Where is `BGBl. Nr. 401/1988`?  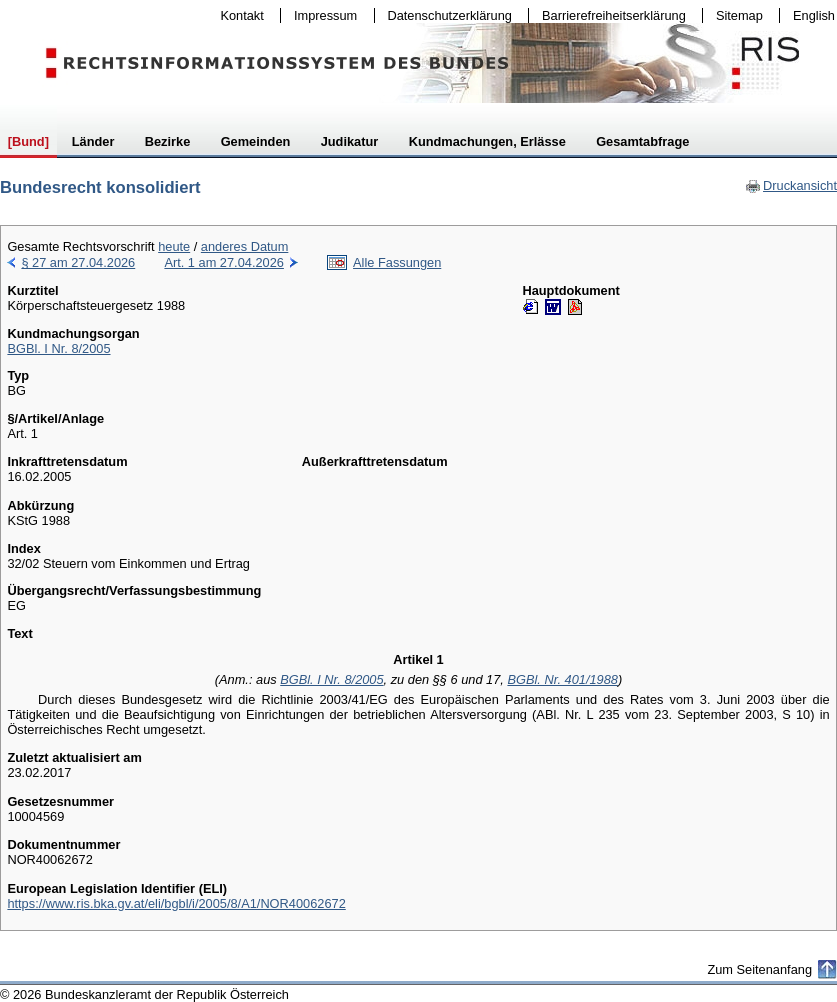 BGBl. Nr. 401/1988 is located at coordinates (562, 679).